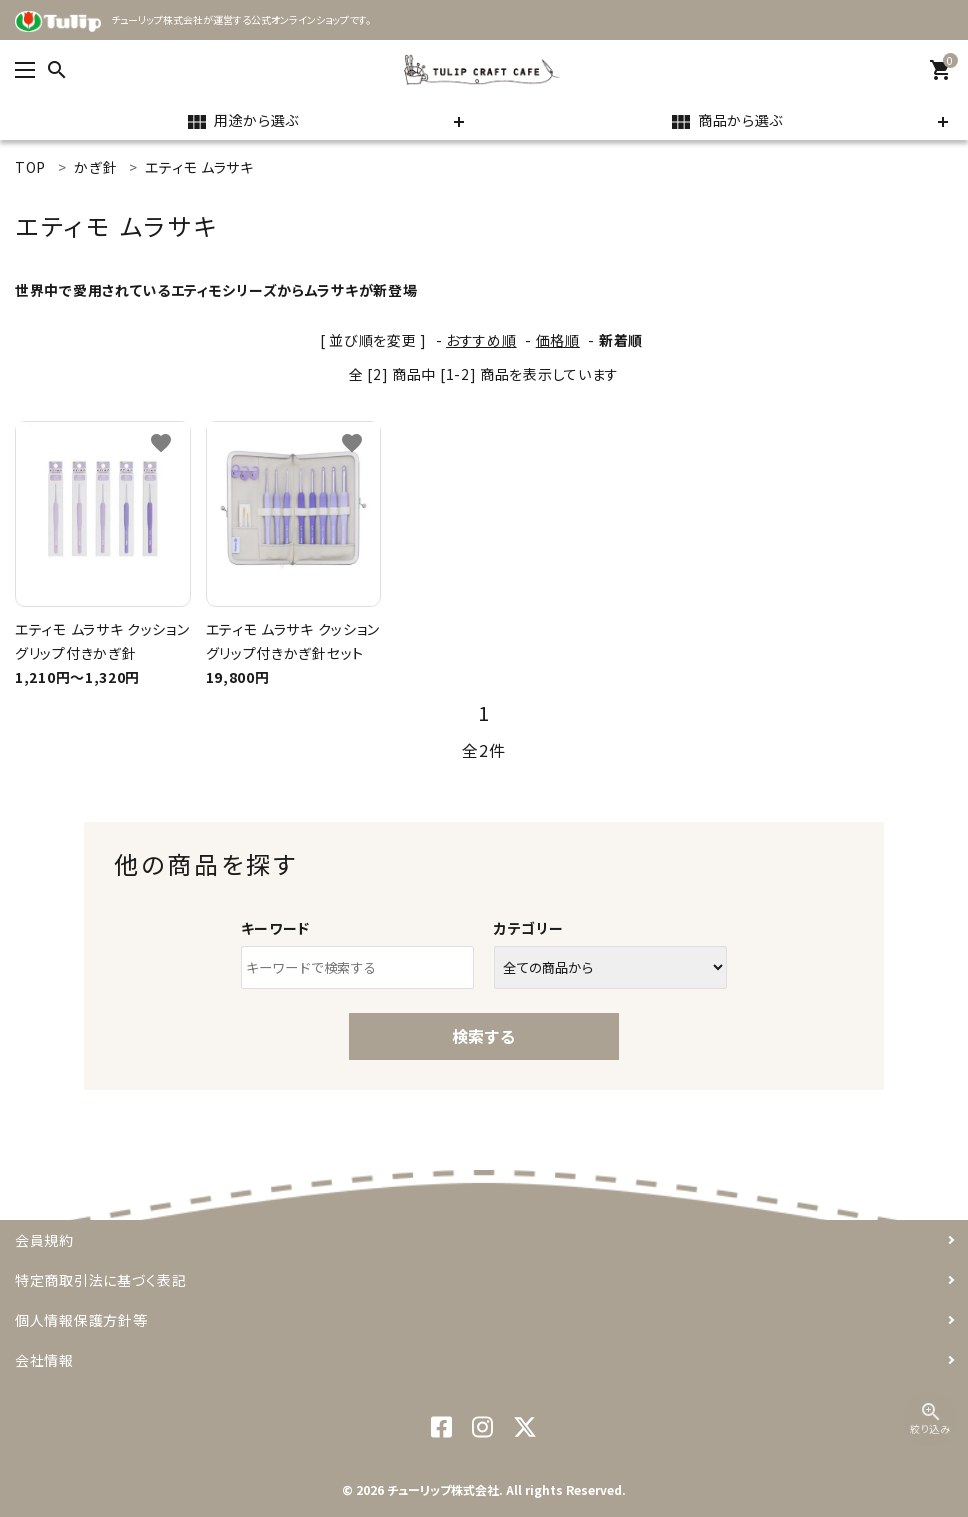  Describe the element at coordinates (484, 1036) in the screenshot. I see `検索する` at that location.